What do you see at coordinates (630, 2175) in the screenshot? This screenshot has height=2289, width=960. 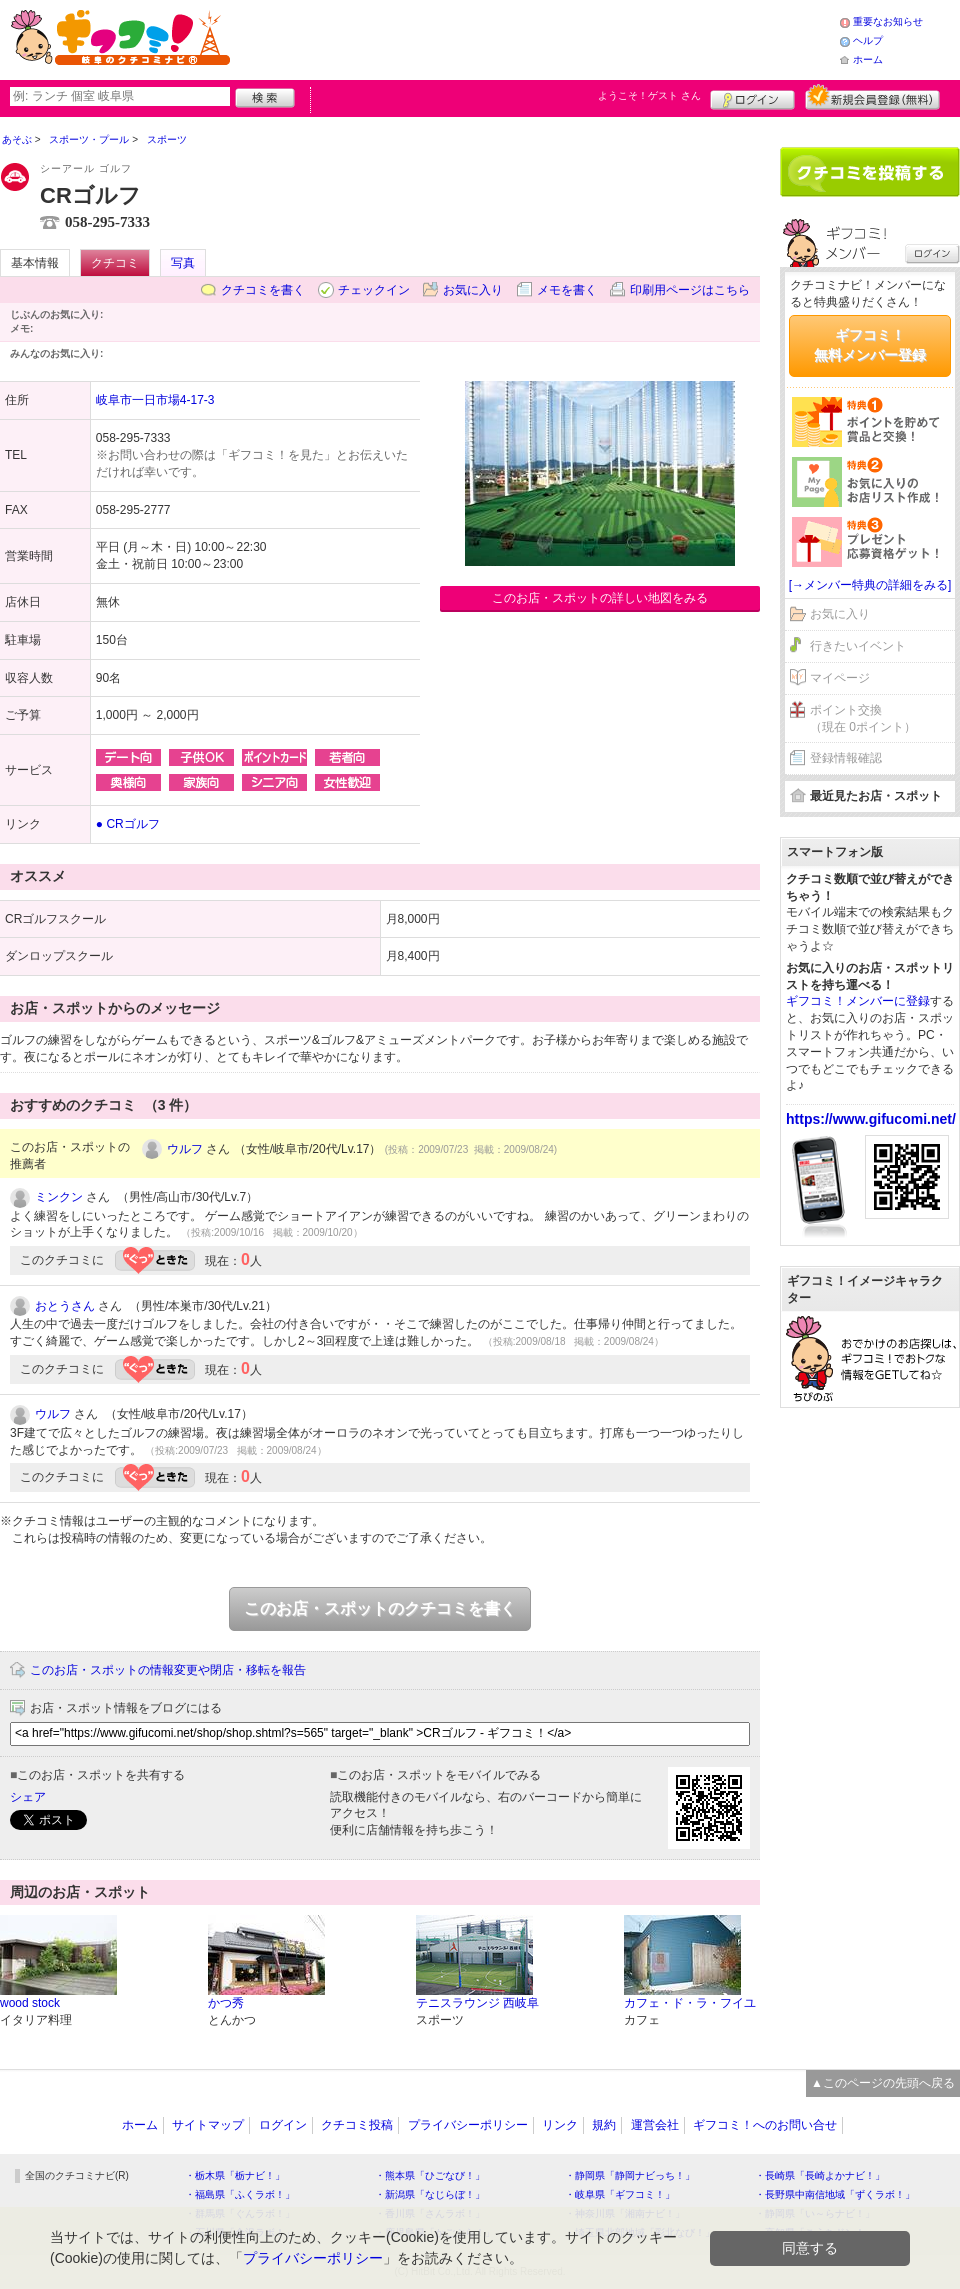 I see `・静岡県「静岡ナビっち！」` at bounding box center [630, 2175].